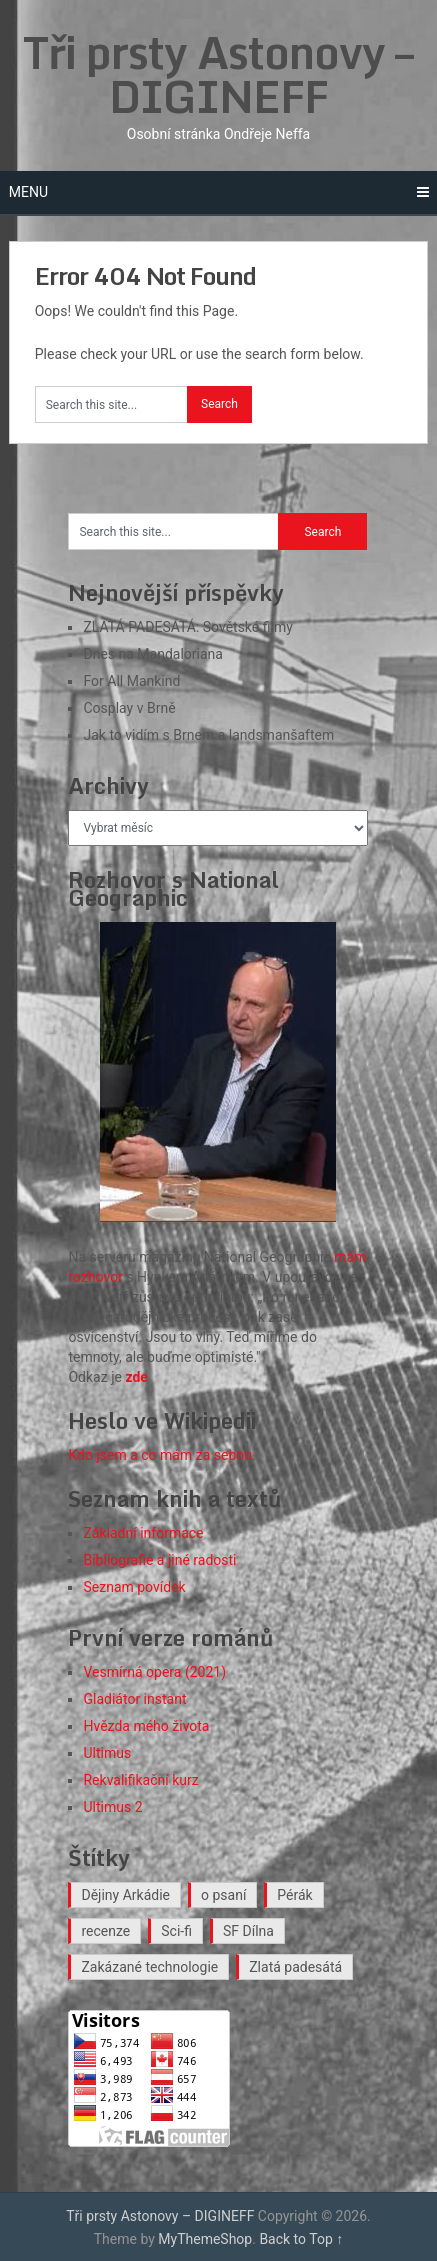 Image resolution: width=437 pixels, height=2261 pixels. I want to click on Ultimus, so click(107, 1753).